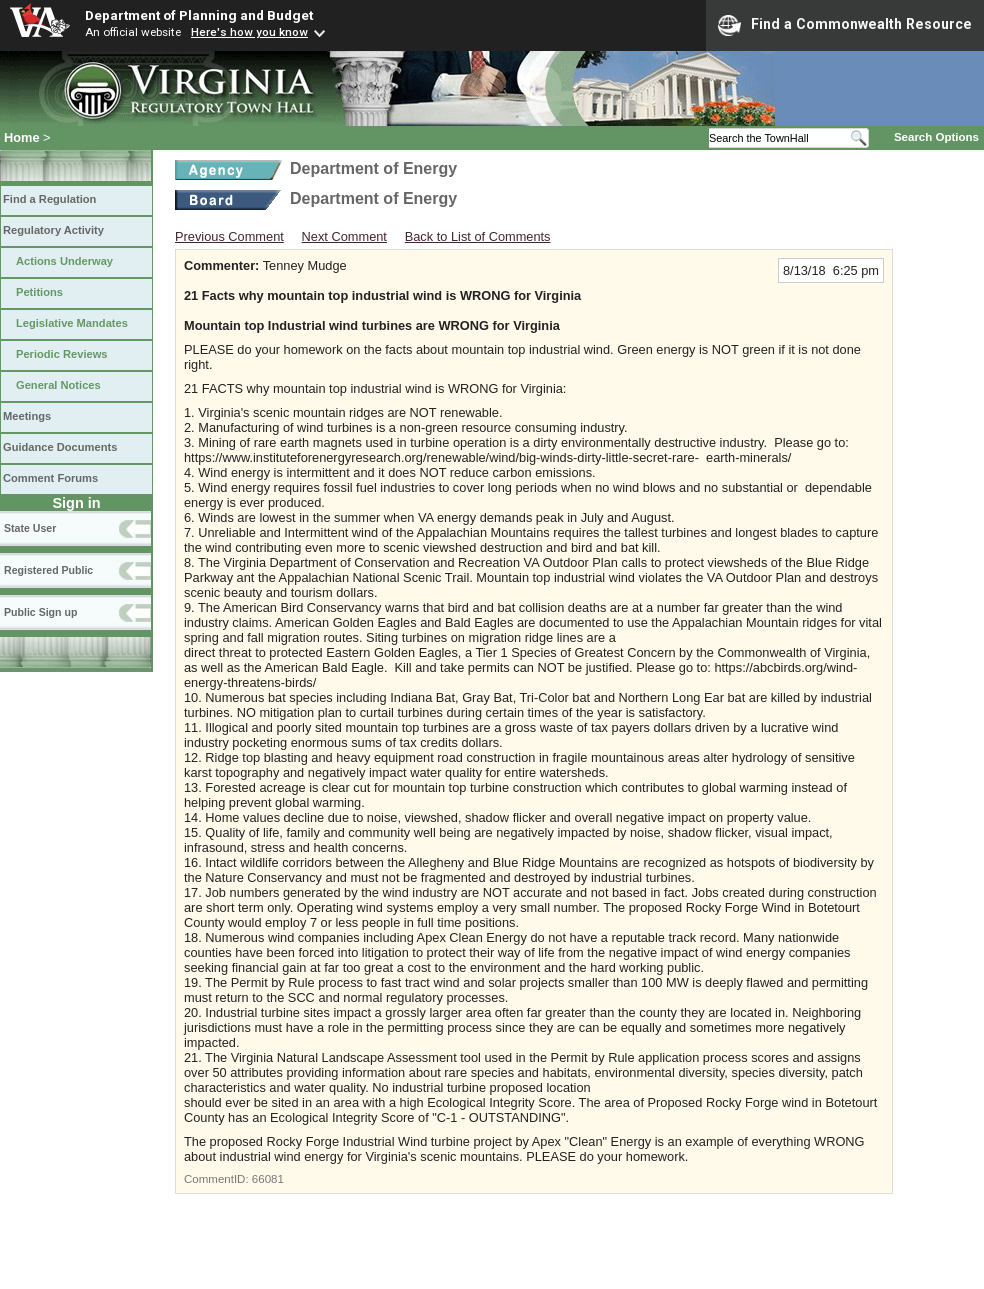 This screenshot has height=1289, width=984. What do you see at coordinates (40, 612) in the screenshot?
I see `Public Sign up` at bounding box center [40, 612].